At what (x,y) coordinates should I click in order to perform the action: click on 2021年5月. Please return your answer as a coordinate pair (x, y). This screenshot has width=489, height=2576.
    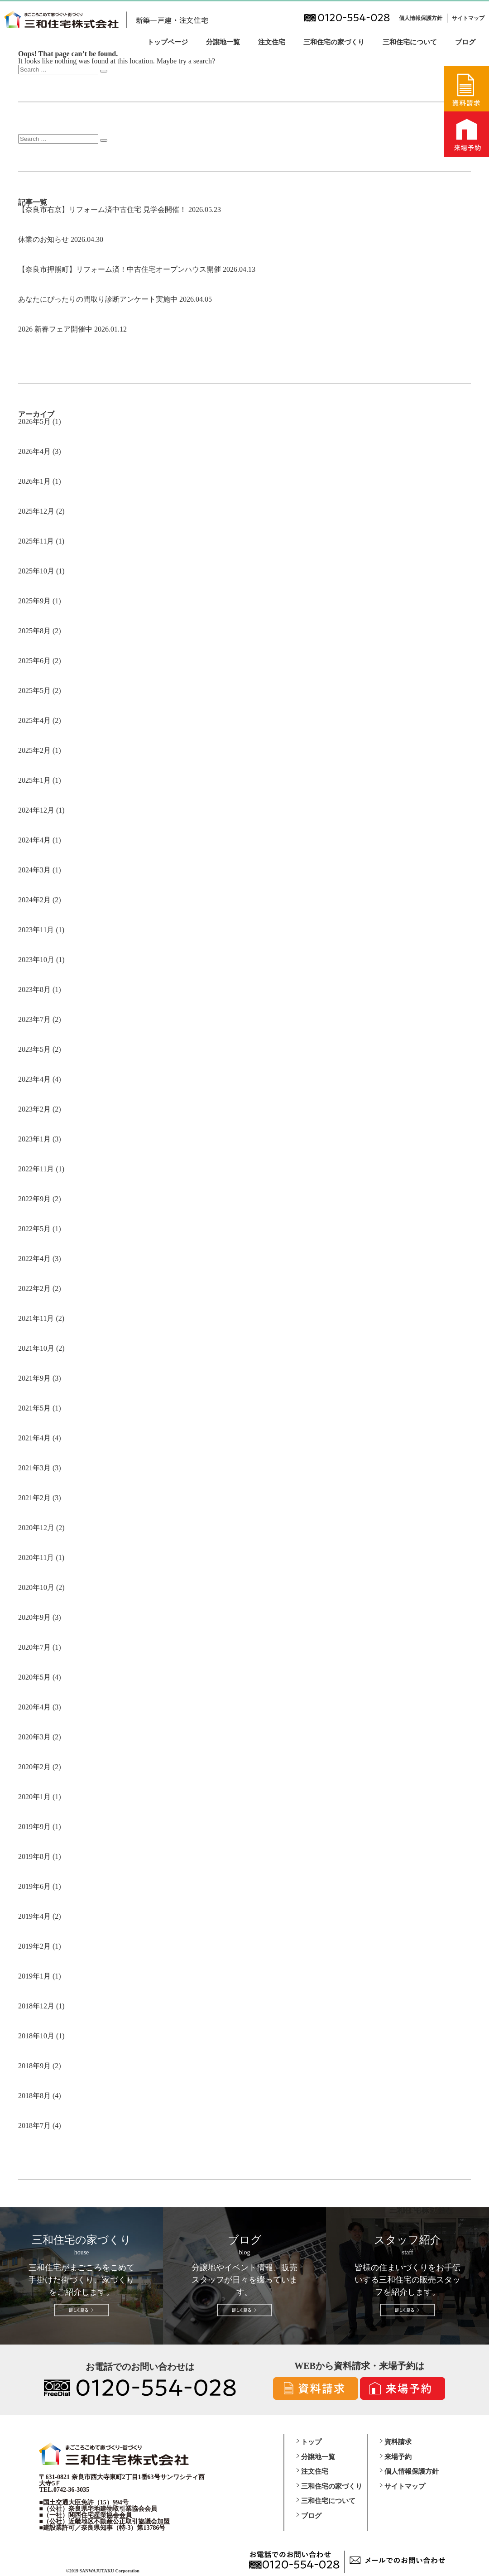
    Looking at the image, I should click on (34, 1408).